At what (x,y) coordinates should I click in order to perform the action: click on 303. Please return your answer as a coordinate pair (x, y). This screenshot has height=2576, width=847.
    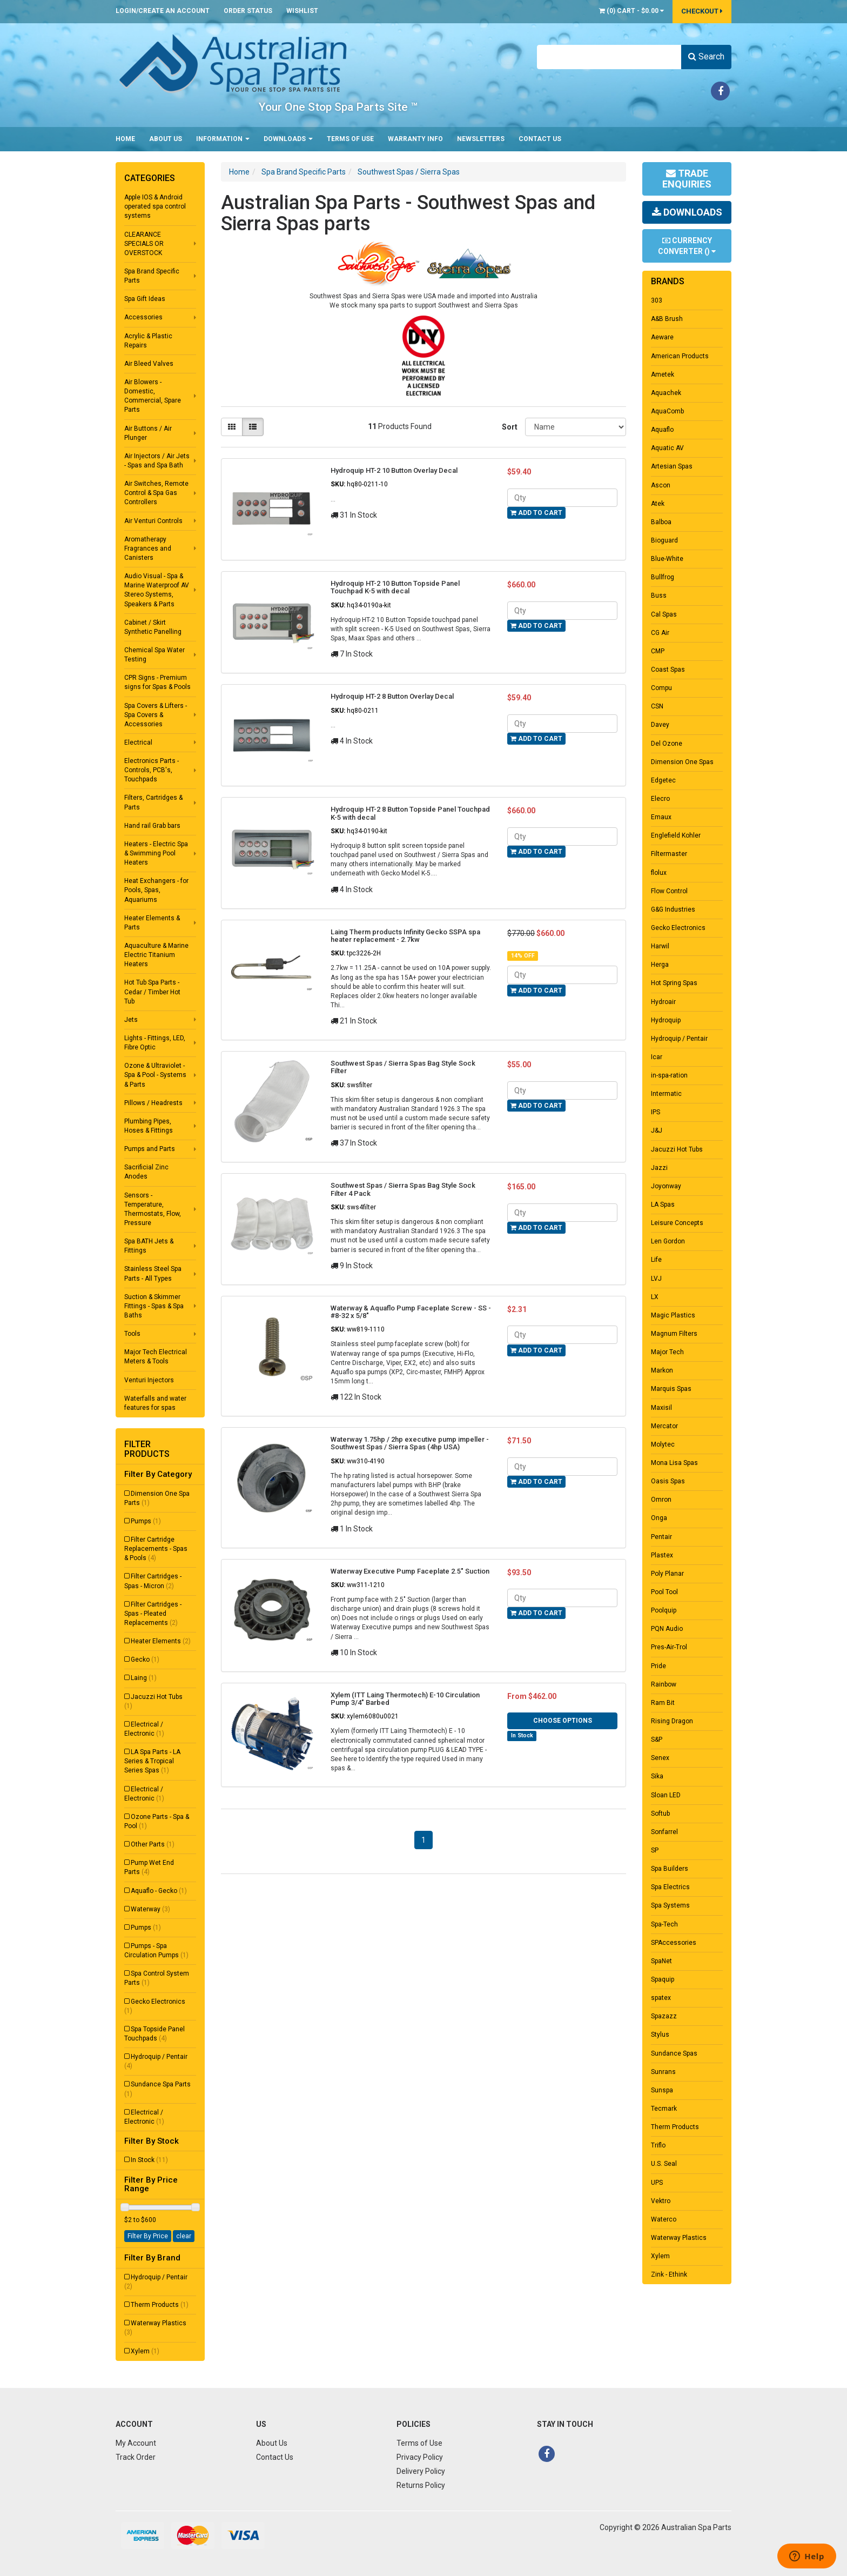
    Looking at the image, I should click on (656, 300).